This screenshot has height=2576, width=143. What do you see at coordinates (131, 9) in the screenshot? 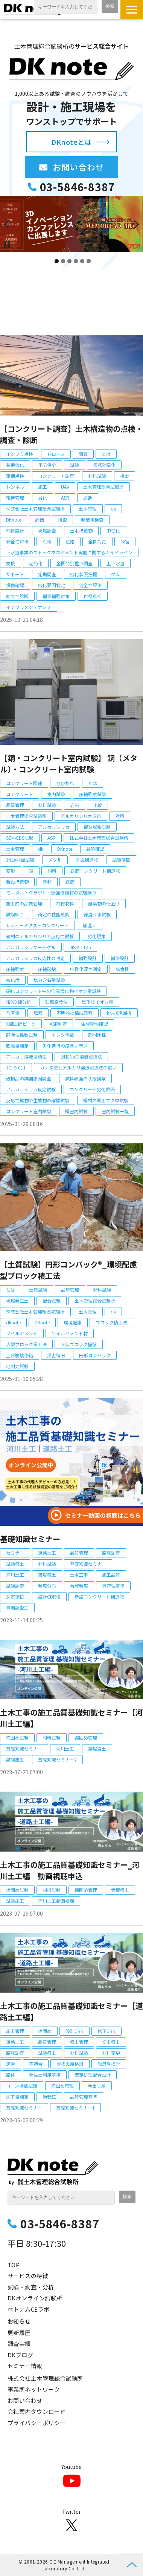
I see `[button]` at bounding box center [131, 9].